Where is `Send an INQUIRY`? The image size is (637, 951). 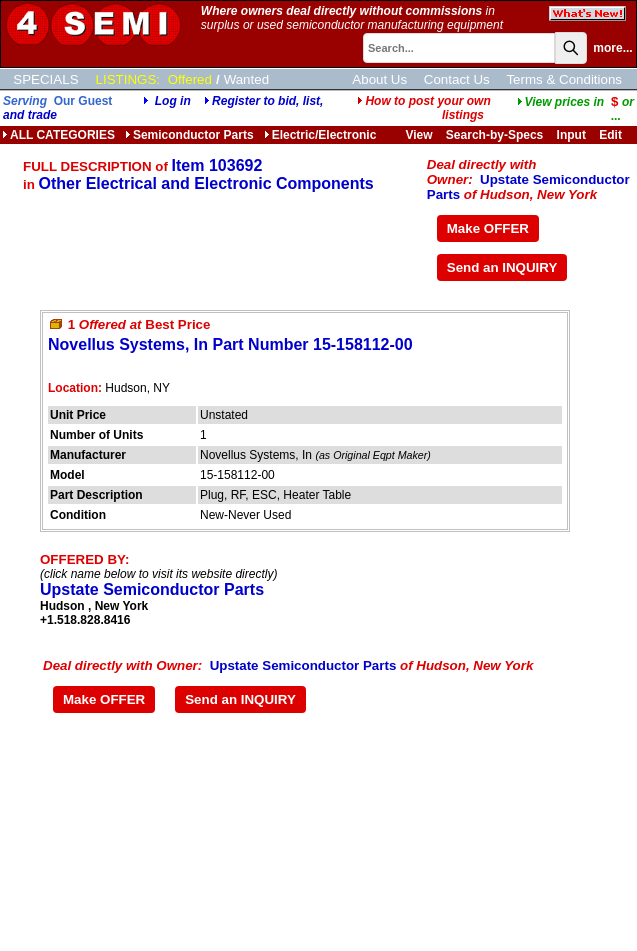 Send an INQUIRY is located at coordinates (502, 267).